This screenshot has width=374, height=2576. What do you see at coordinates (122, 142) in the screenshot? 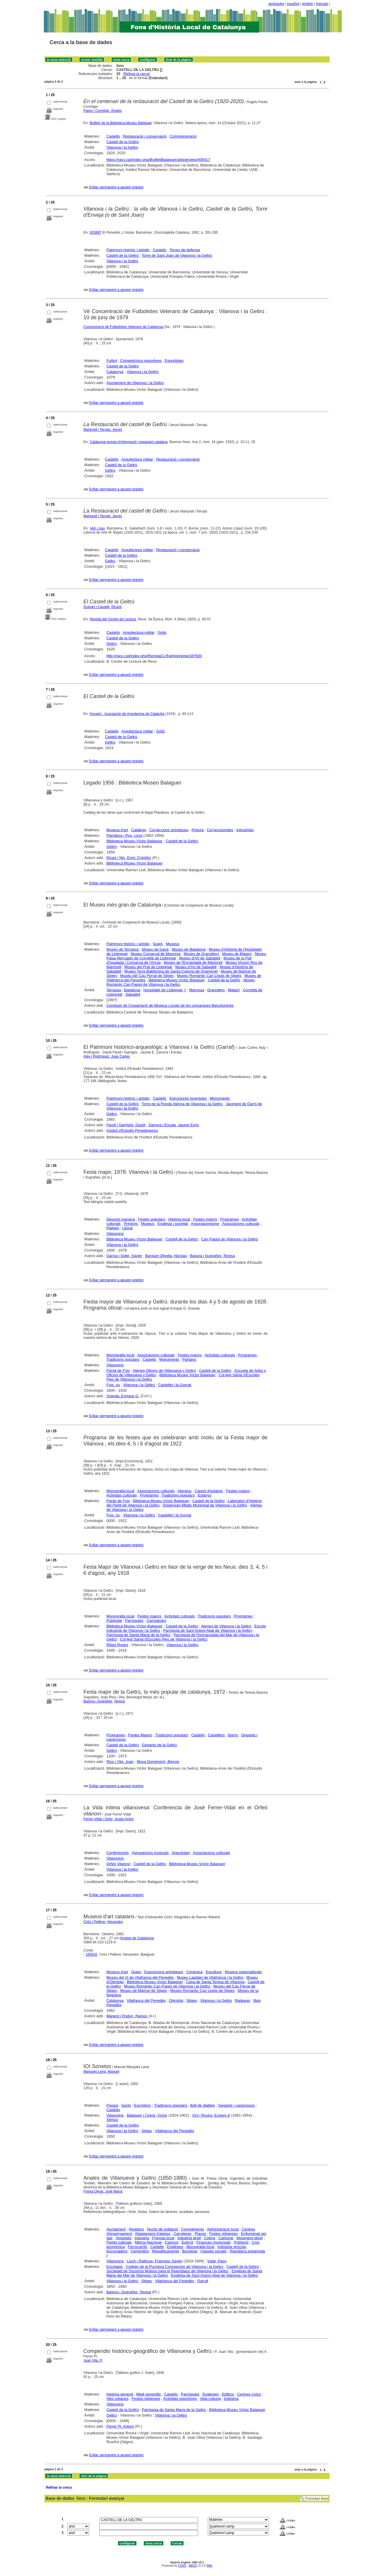
I see `Castell de la Geltrú` at bounding box center [122, 142].